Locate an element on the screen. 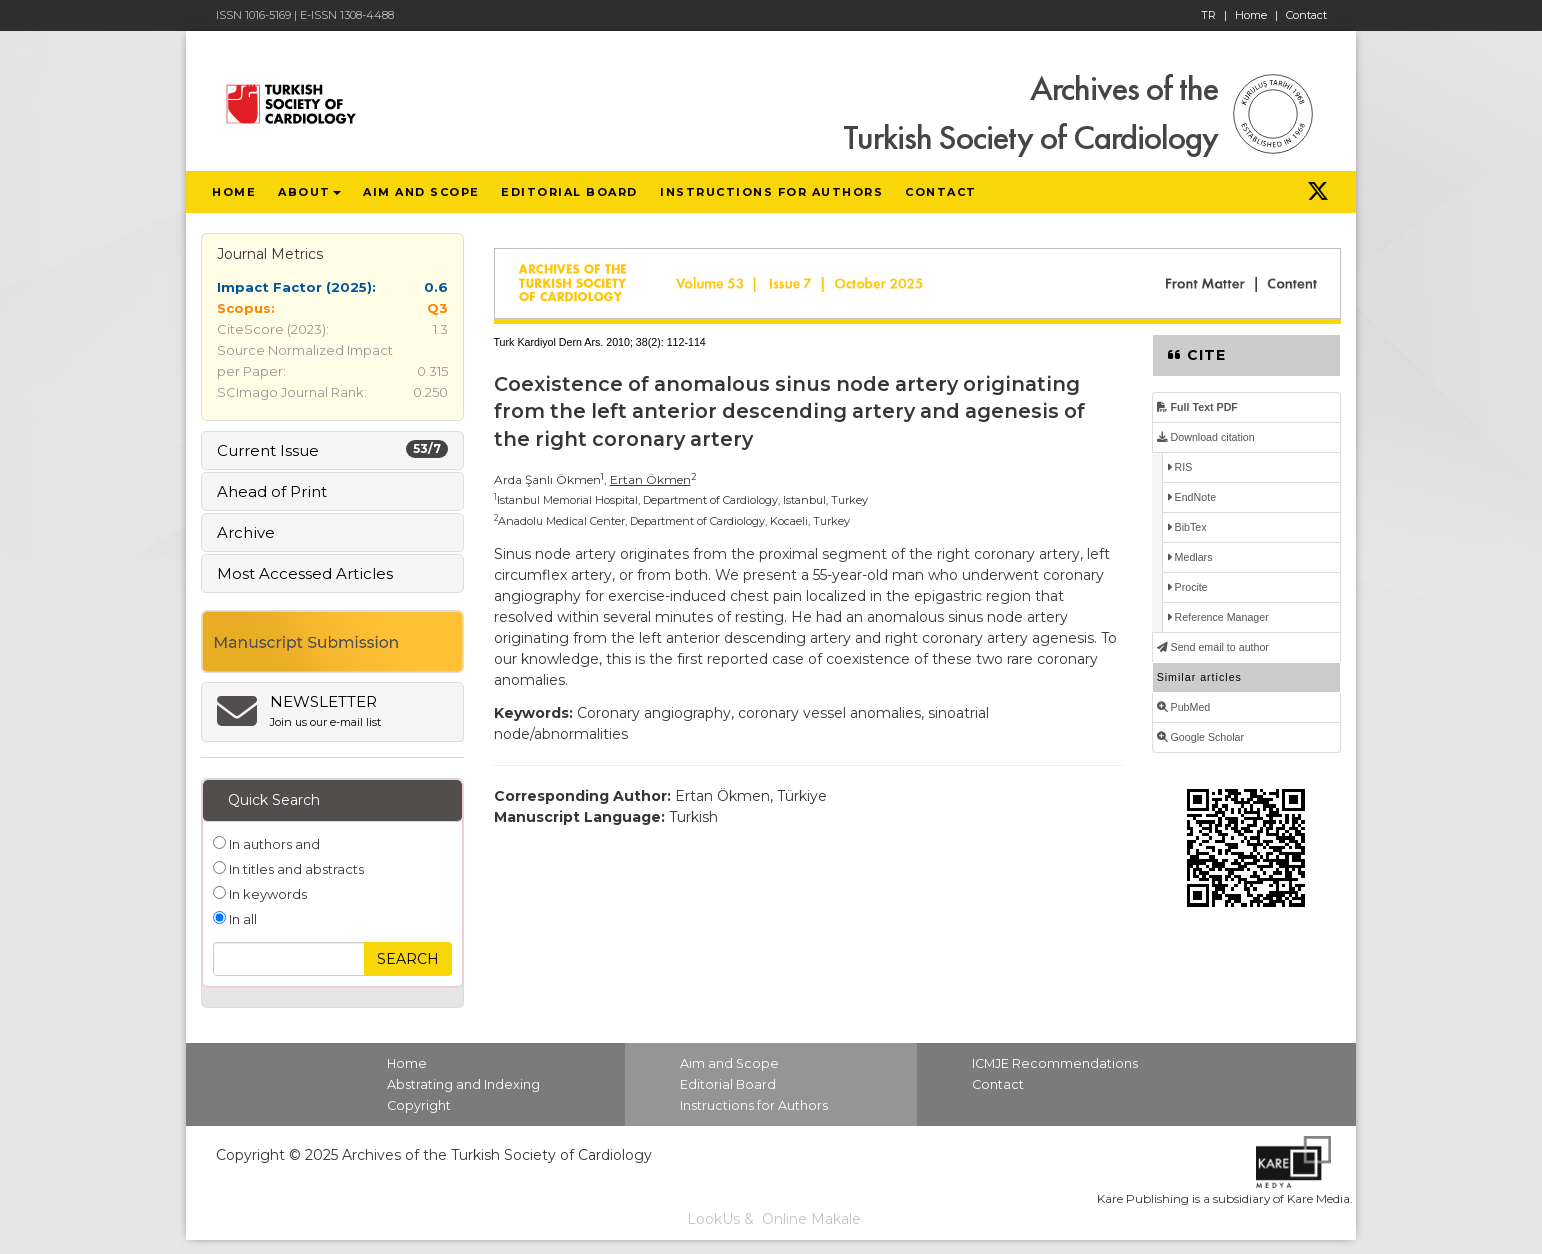 This screenshot has width=1542, height=1254. Most Accessed Articles is located at coordinates (305, 573).